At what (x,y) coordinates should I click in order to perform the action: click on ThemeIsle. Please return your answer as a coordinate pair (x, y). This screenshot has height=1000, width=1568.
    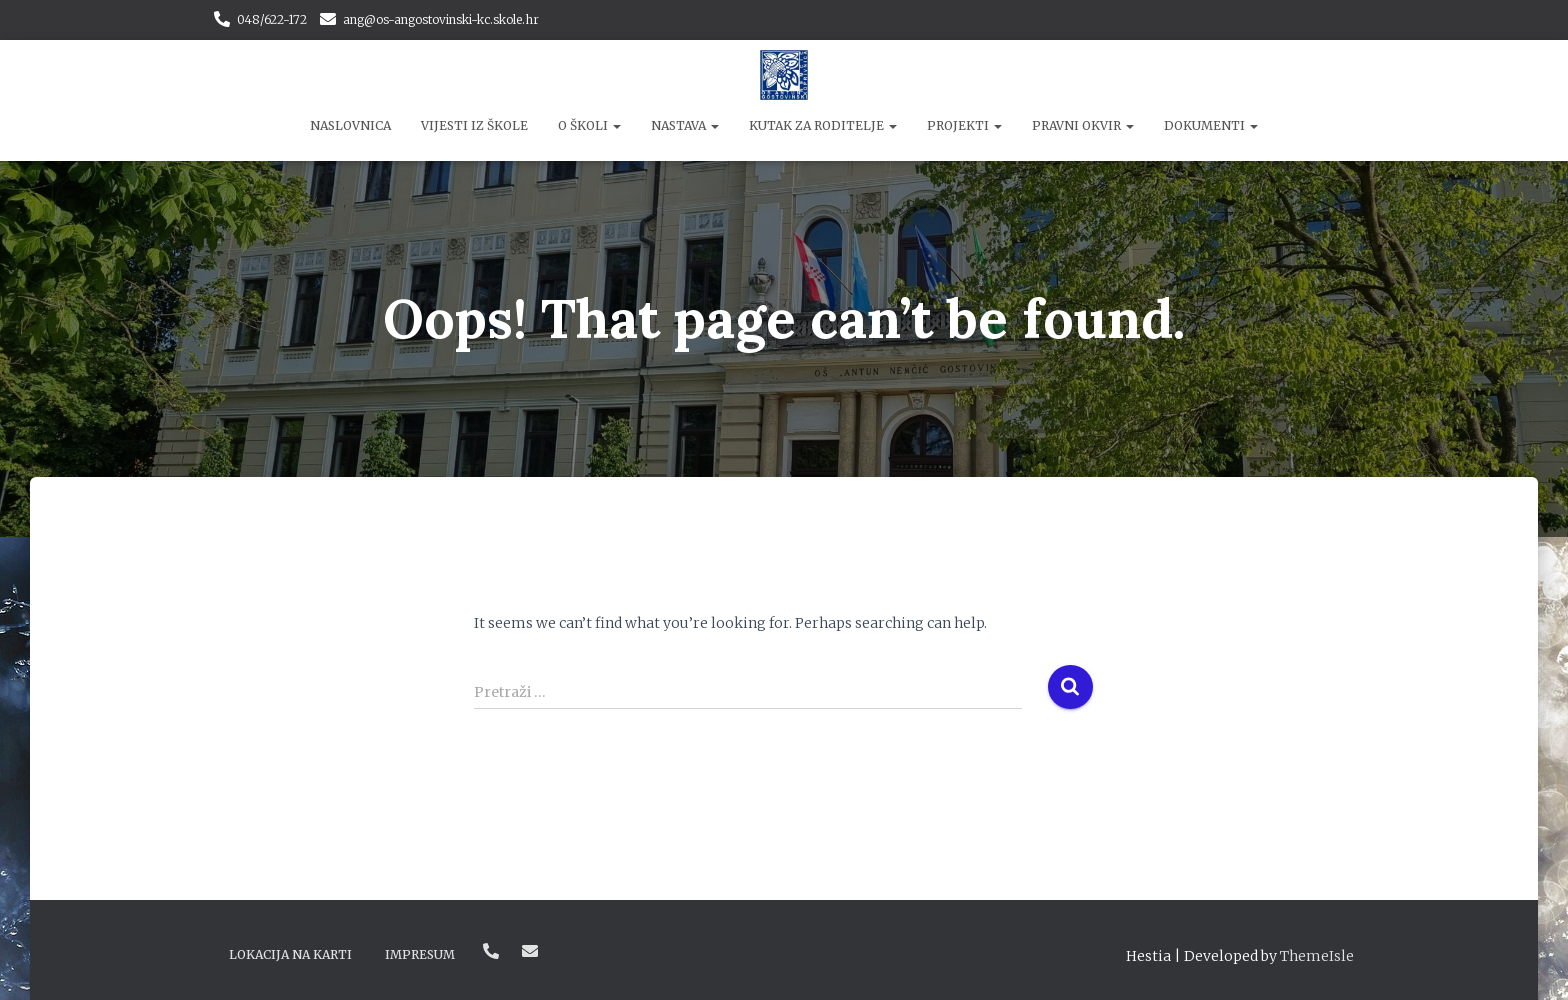
    Looking at the image, I should click on (1317, 956).